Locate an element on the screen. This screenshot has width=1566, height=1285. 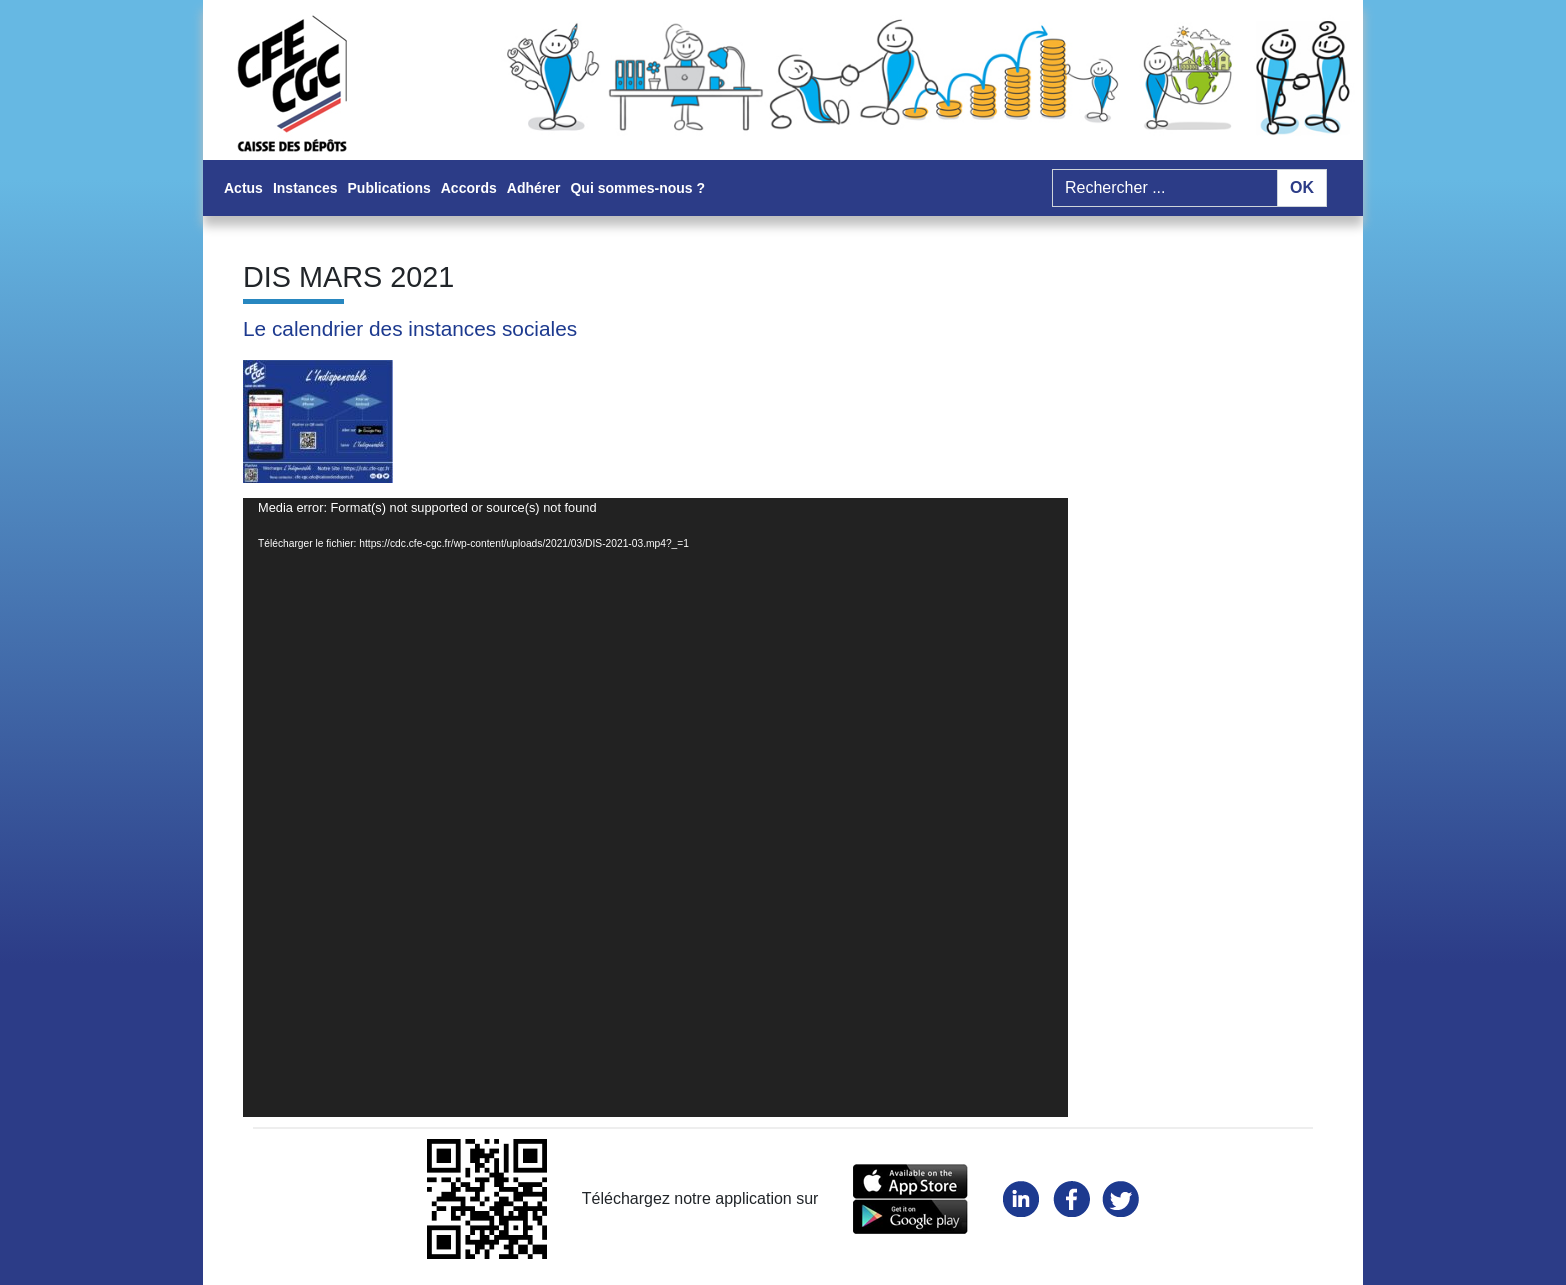
Qui sommes-nous ? is located at coordinates (637, 188).